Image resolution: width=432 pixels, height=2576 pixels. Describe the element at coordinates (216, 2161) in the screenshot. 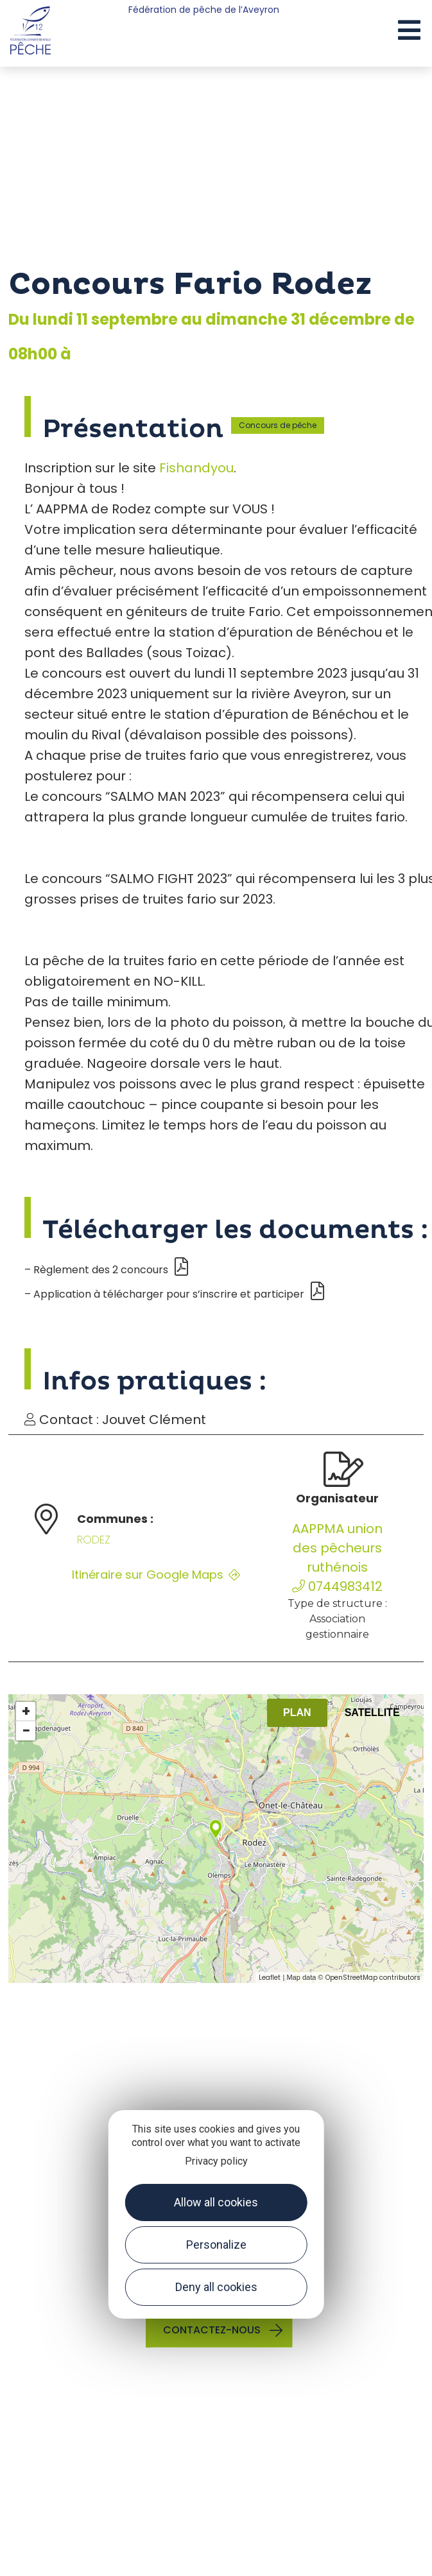

I see `Privacy policy` at that location.